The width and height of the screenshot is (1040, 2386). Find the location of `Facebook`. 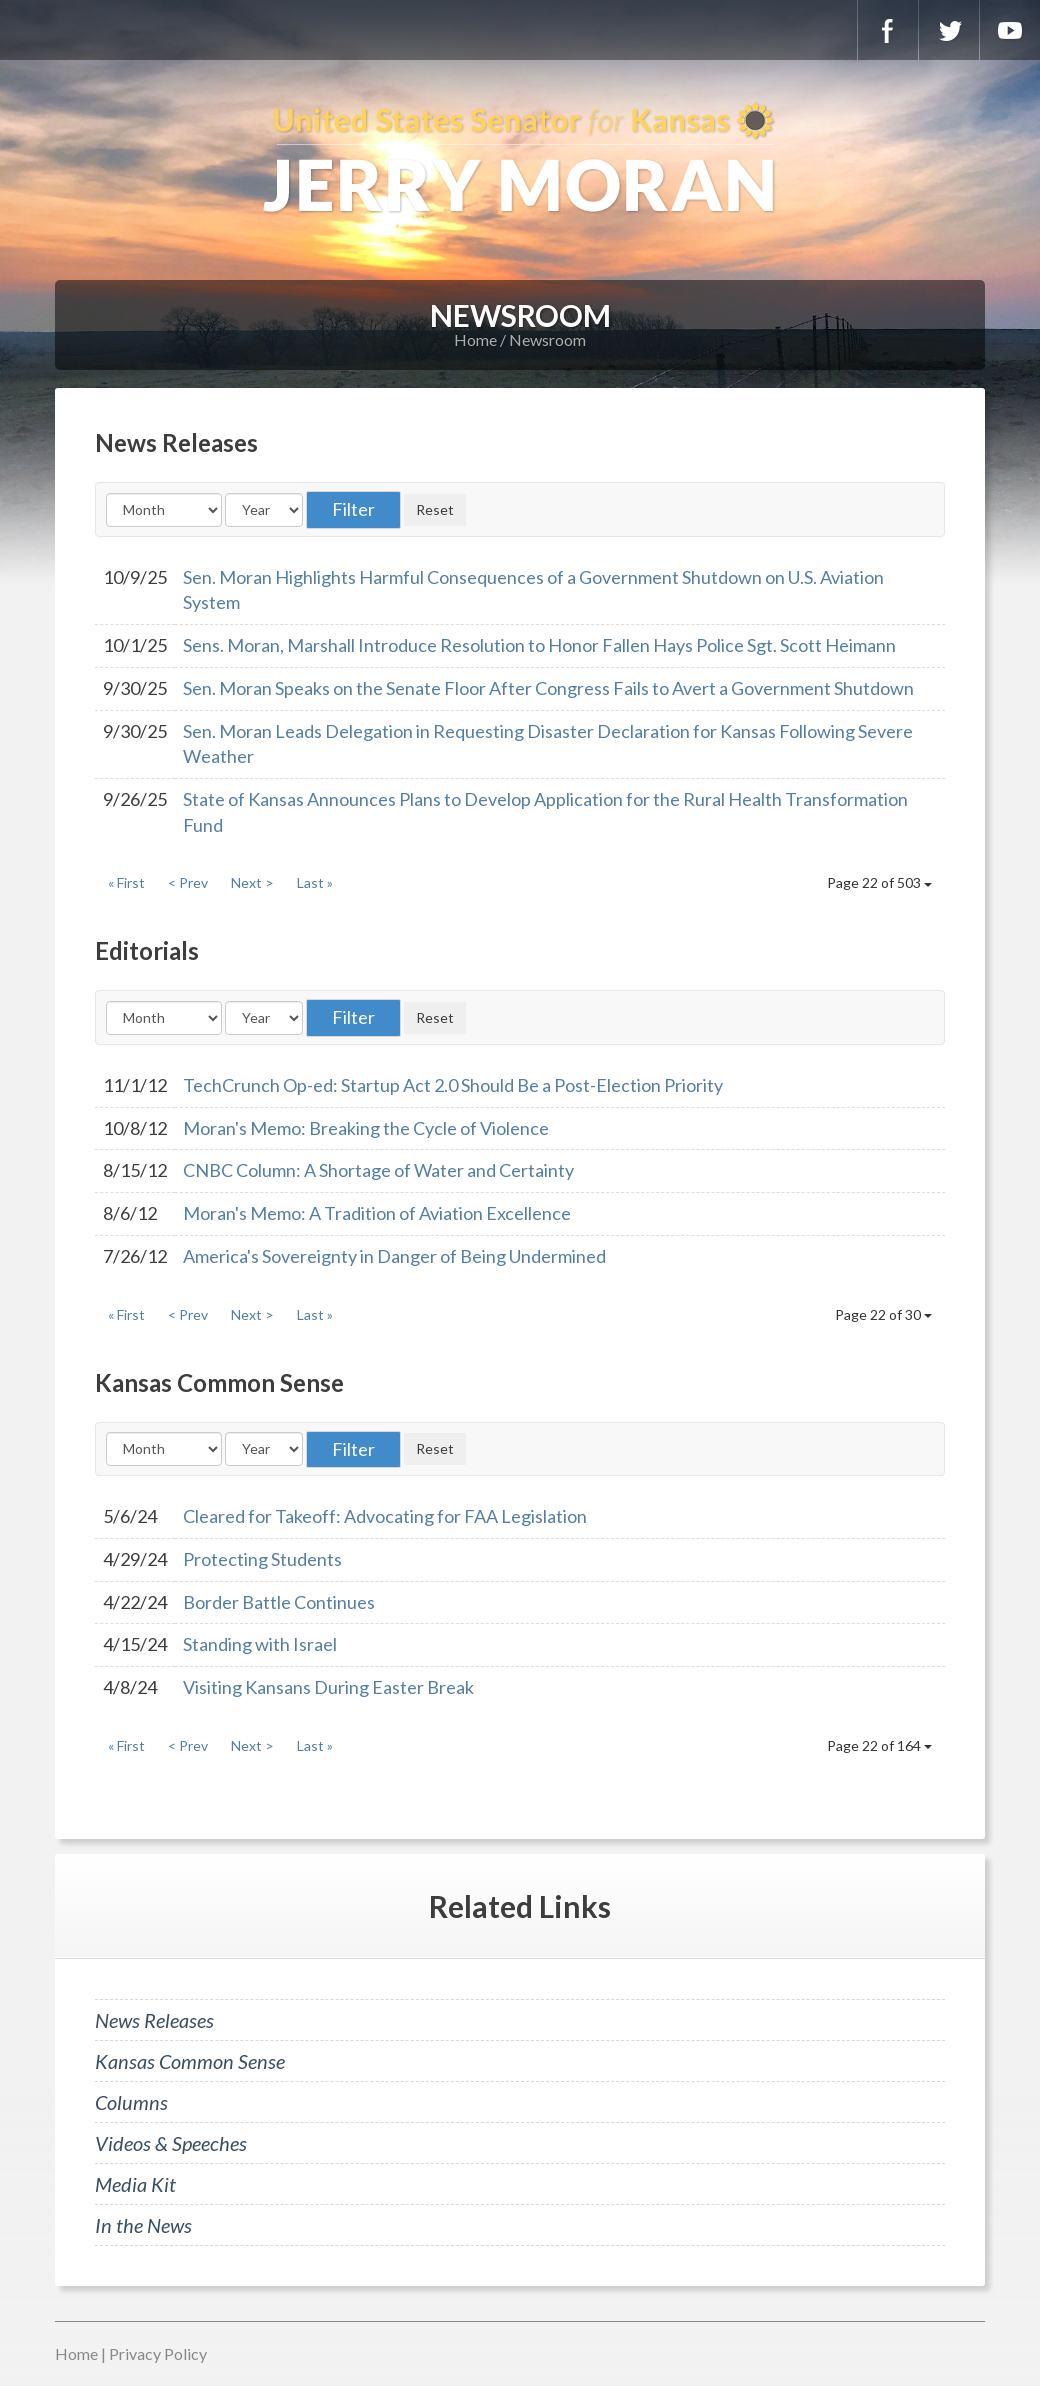

Facebook is located at coordinates (888, 30).